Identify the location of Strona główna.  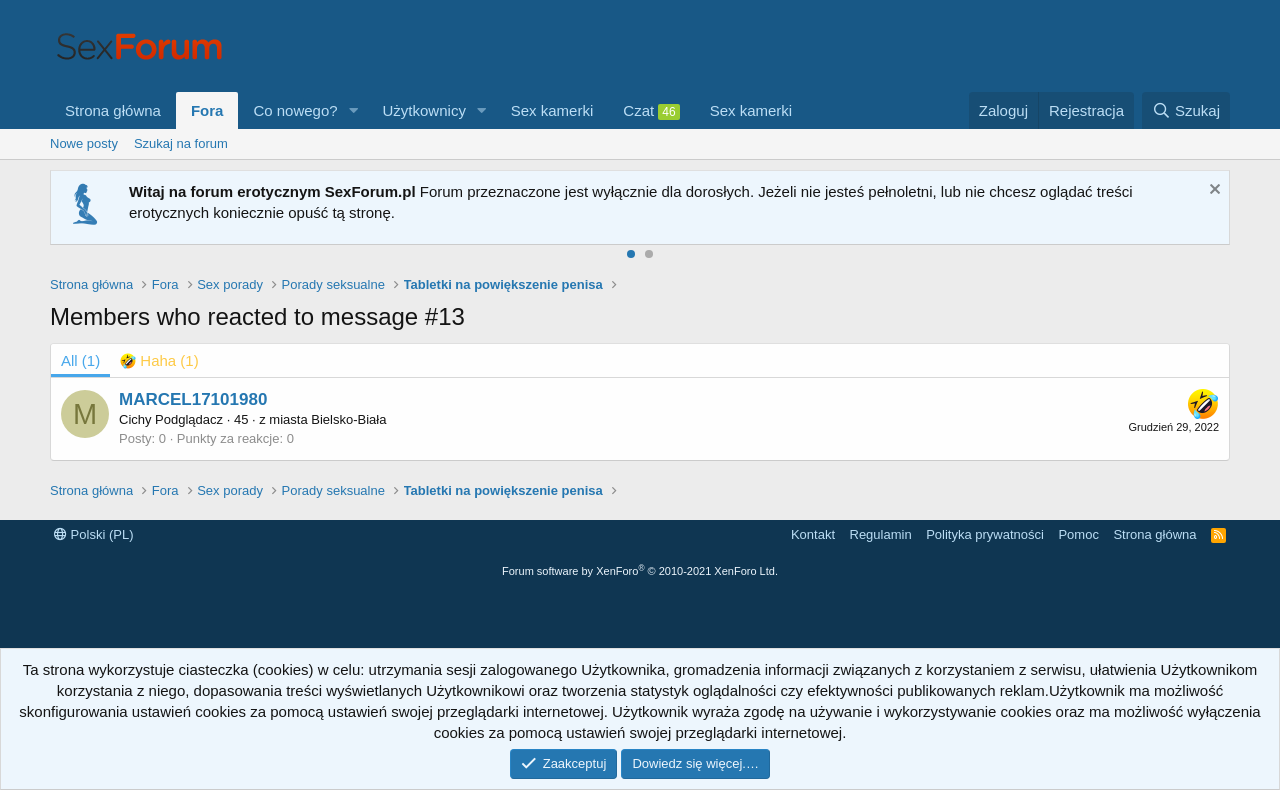
(113, 110).